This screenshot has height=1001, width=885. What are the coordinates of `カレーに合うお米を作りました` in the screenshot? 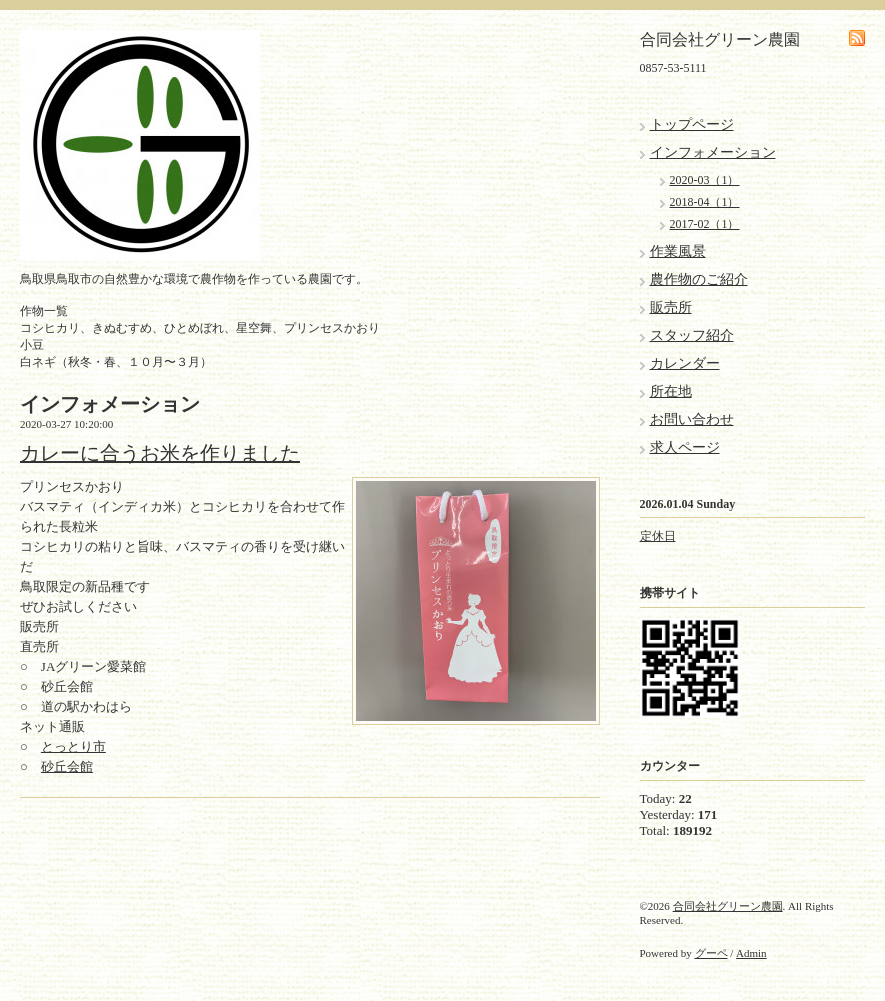 It's located at (160, 453).